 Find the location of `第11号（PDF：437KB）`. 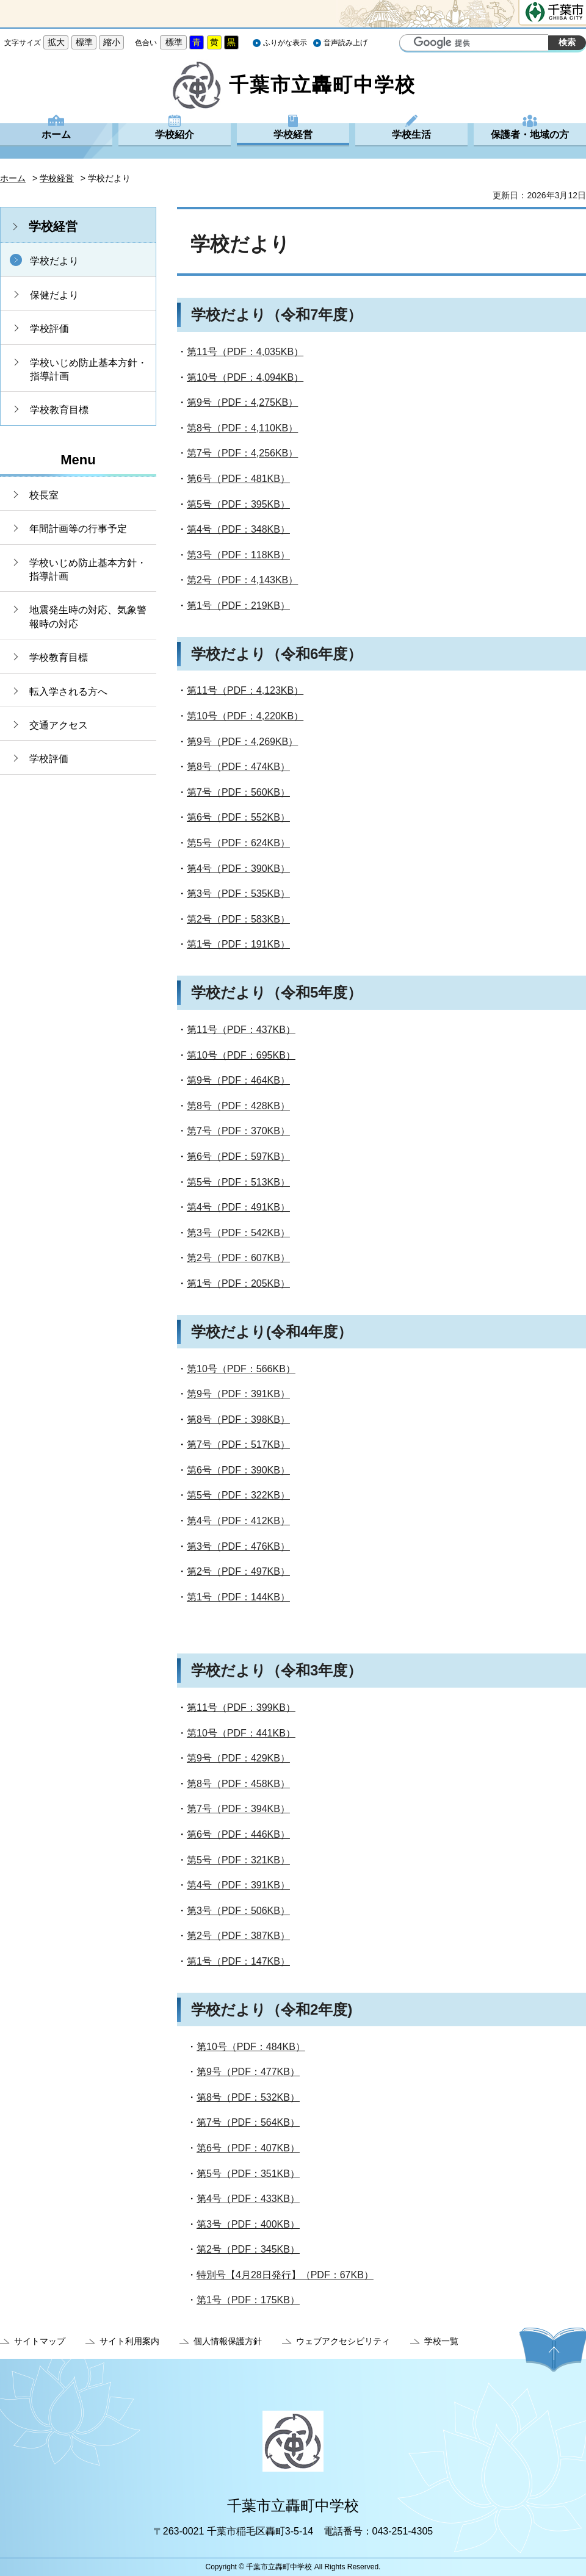

第11号（PDF：437KB） is located at coordinates (241, 1029).